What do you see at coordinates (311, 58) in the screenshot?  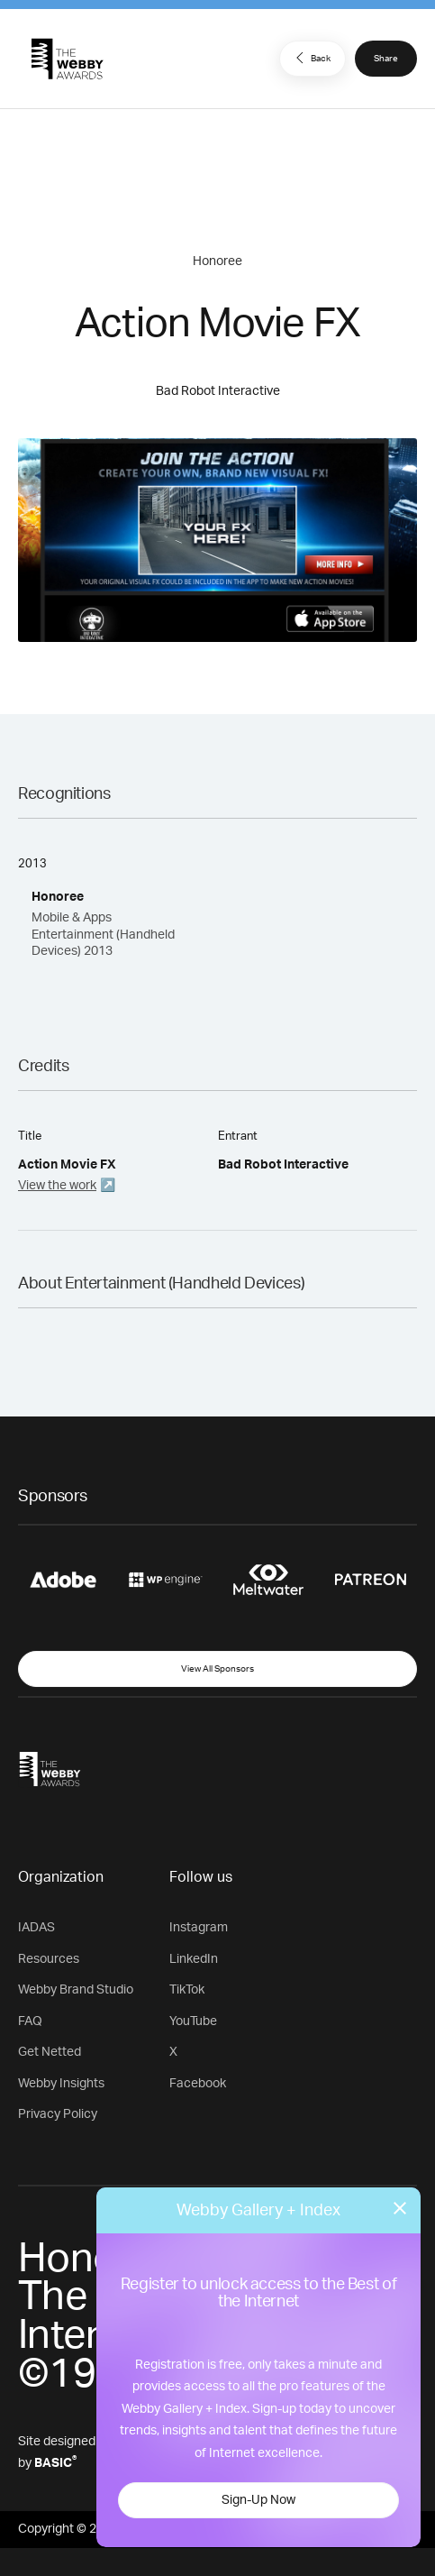 I see `Back` at bounding box center [311, 58].